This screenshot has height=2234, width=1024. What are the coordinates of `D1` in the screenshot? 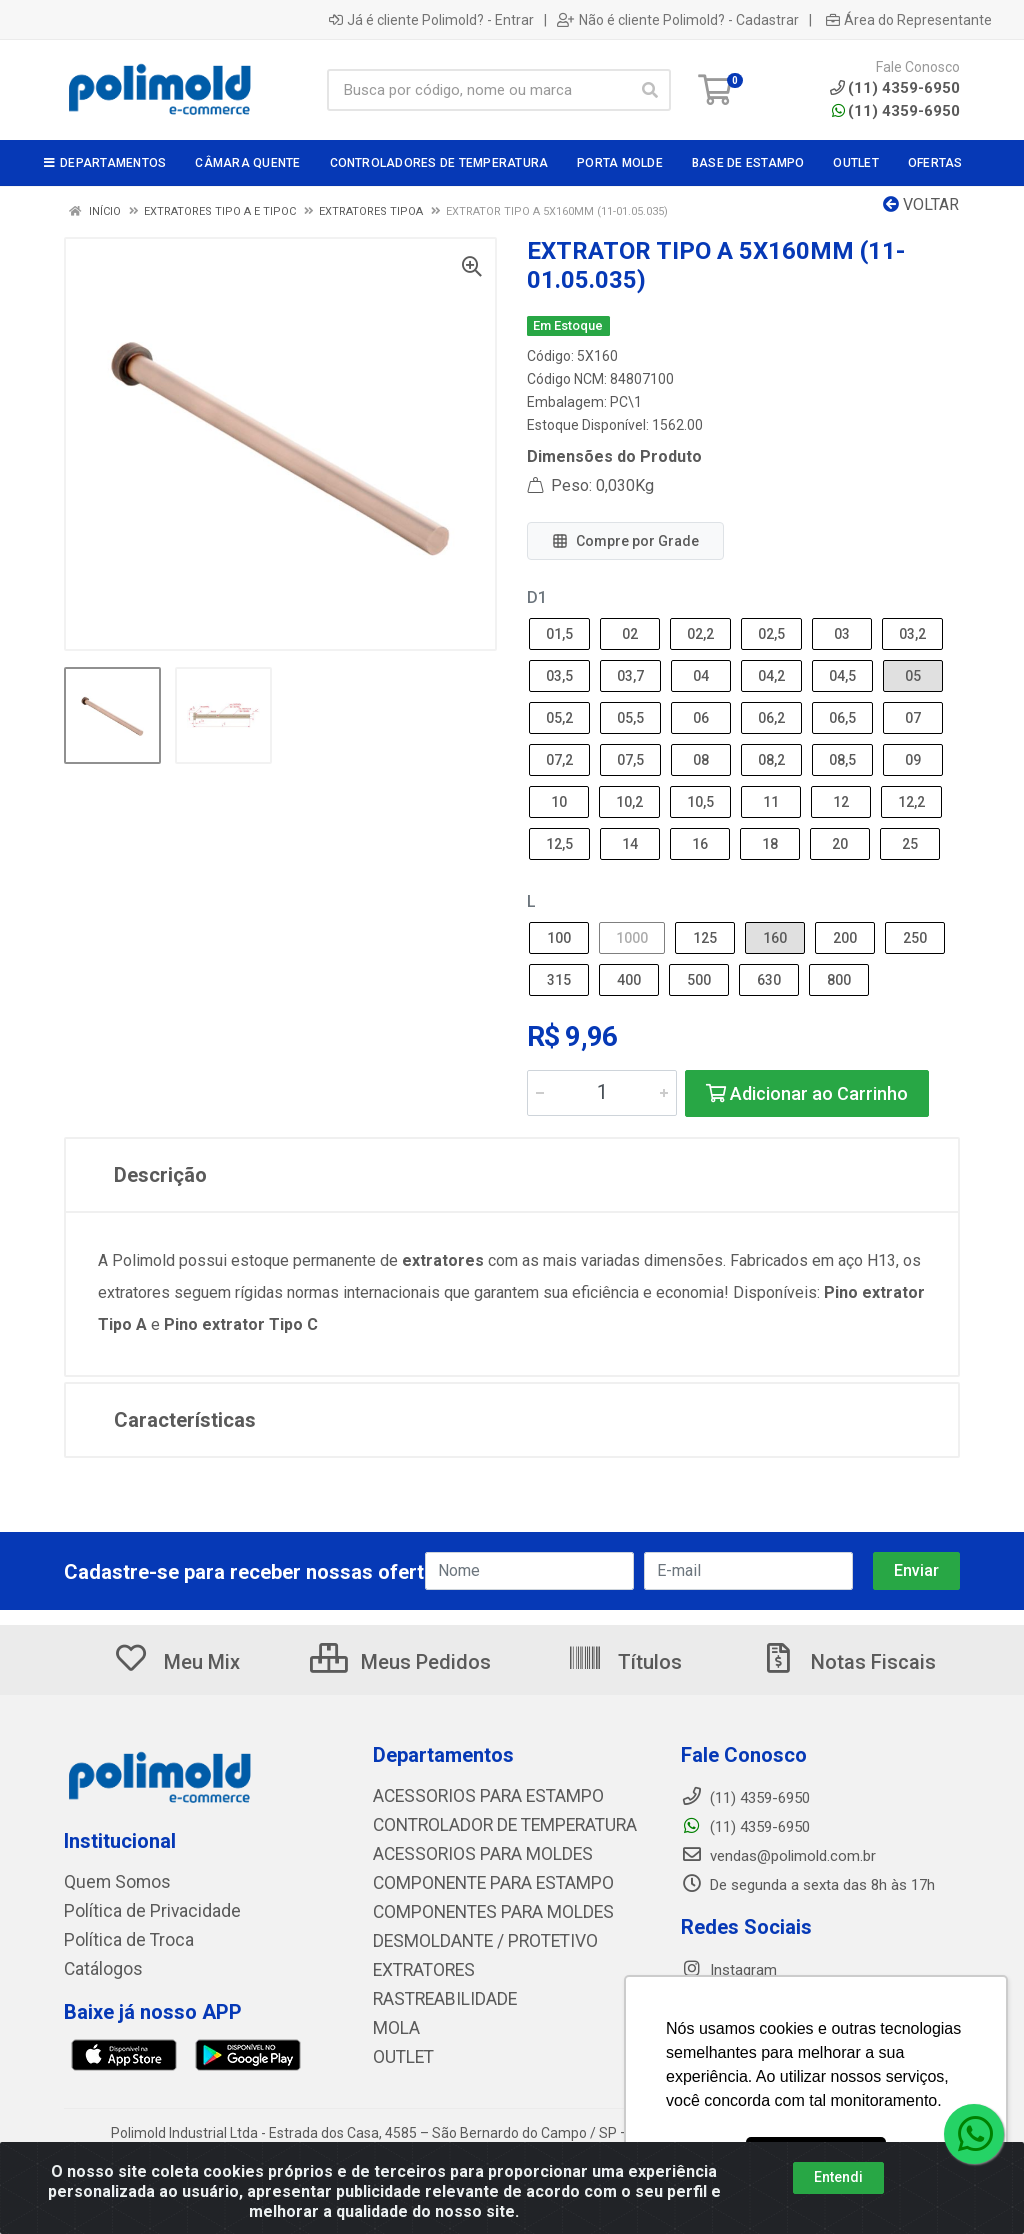 It's located at (537, 597).